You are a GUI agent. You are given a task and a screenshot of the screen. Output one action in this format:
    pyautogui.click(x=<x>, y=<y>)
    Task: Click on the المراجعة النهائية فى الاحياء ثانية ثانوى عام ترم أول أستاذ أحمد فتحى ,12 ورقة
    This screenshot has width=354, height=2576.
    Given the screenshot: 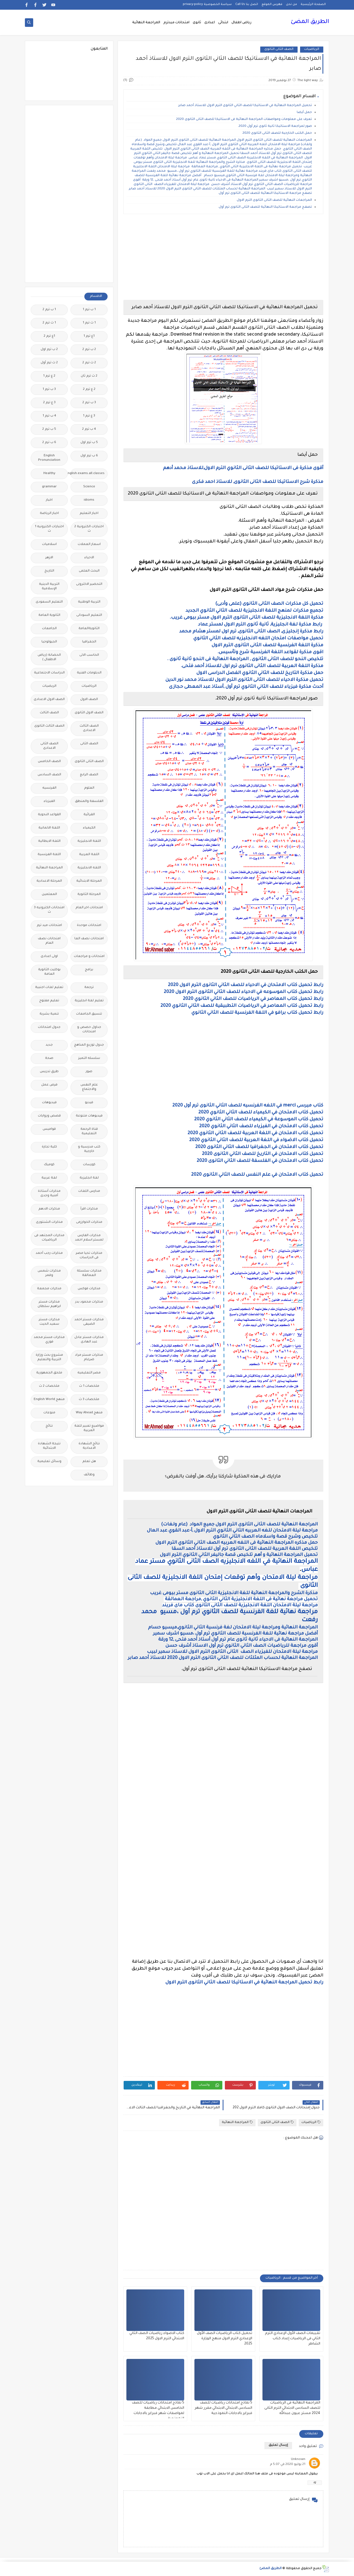 What is the action you would take?
    pyautogui.click(x=237, y=1639)
    